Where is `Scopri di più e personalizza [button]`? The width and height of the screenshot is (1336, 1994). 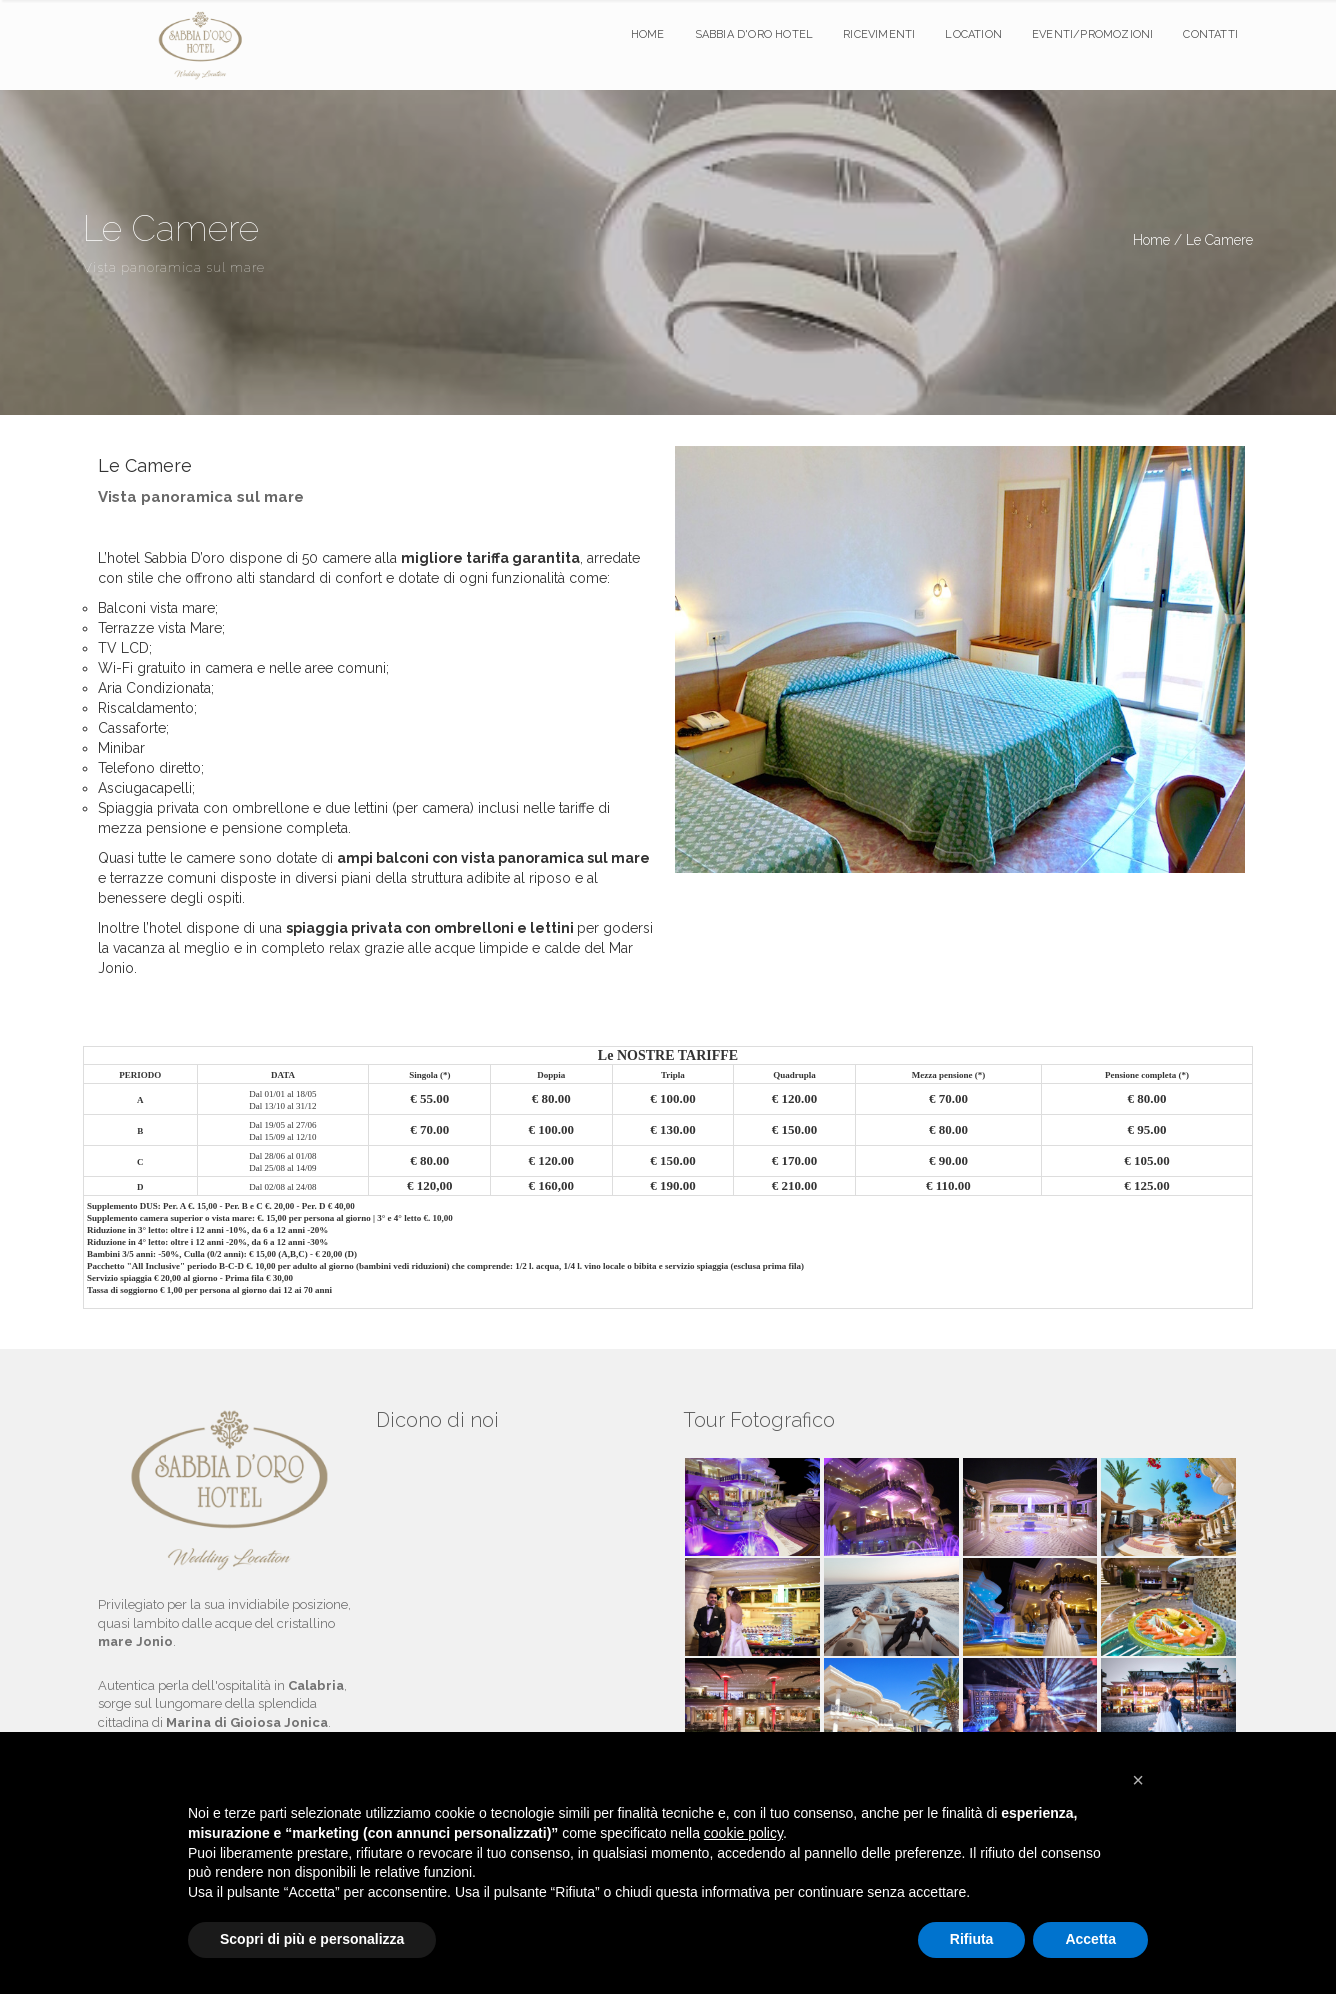
Scopri di più e personalizza [button] is located at coordinates (312, 1939).